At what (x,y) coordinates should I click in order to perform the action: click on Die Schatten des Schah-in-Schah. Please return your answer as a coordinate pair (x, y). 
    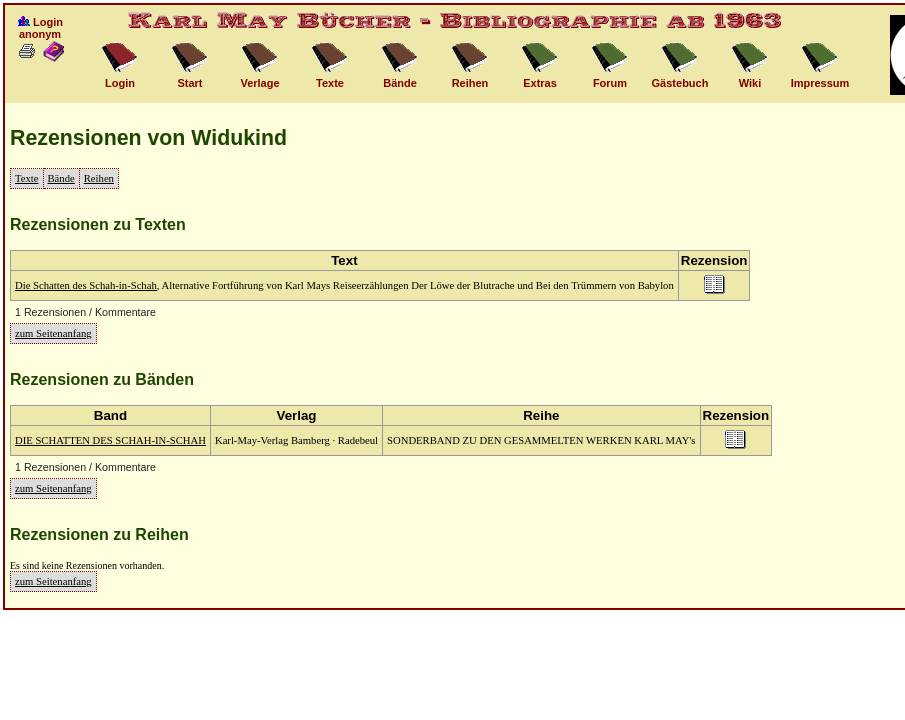
    Looking at the image, I should click on (86, 285).